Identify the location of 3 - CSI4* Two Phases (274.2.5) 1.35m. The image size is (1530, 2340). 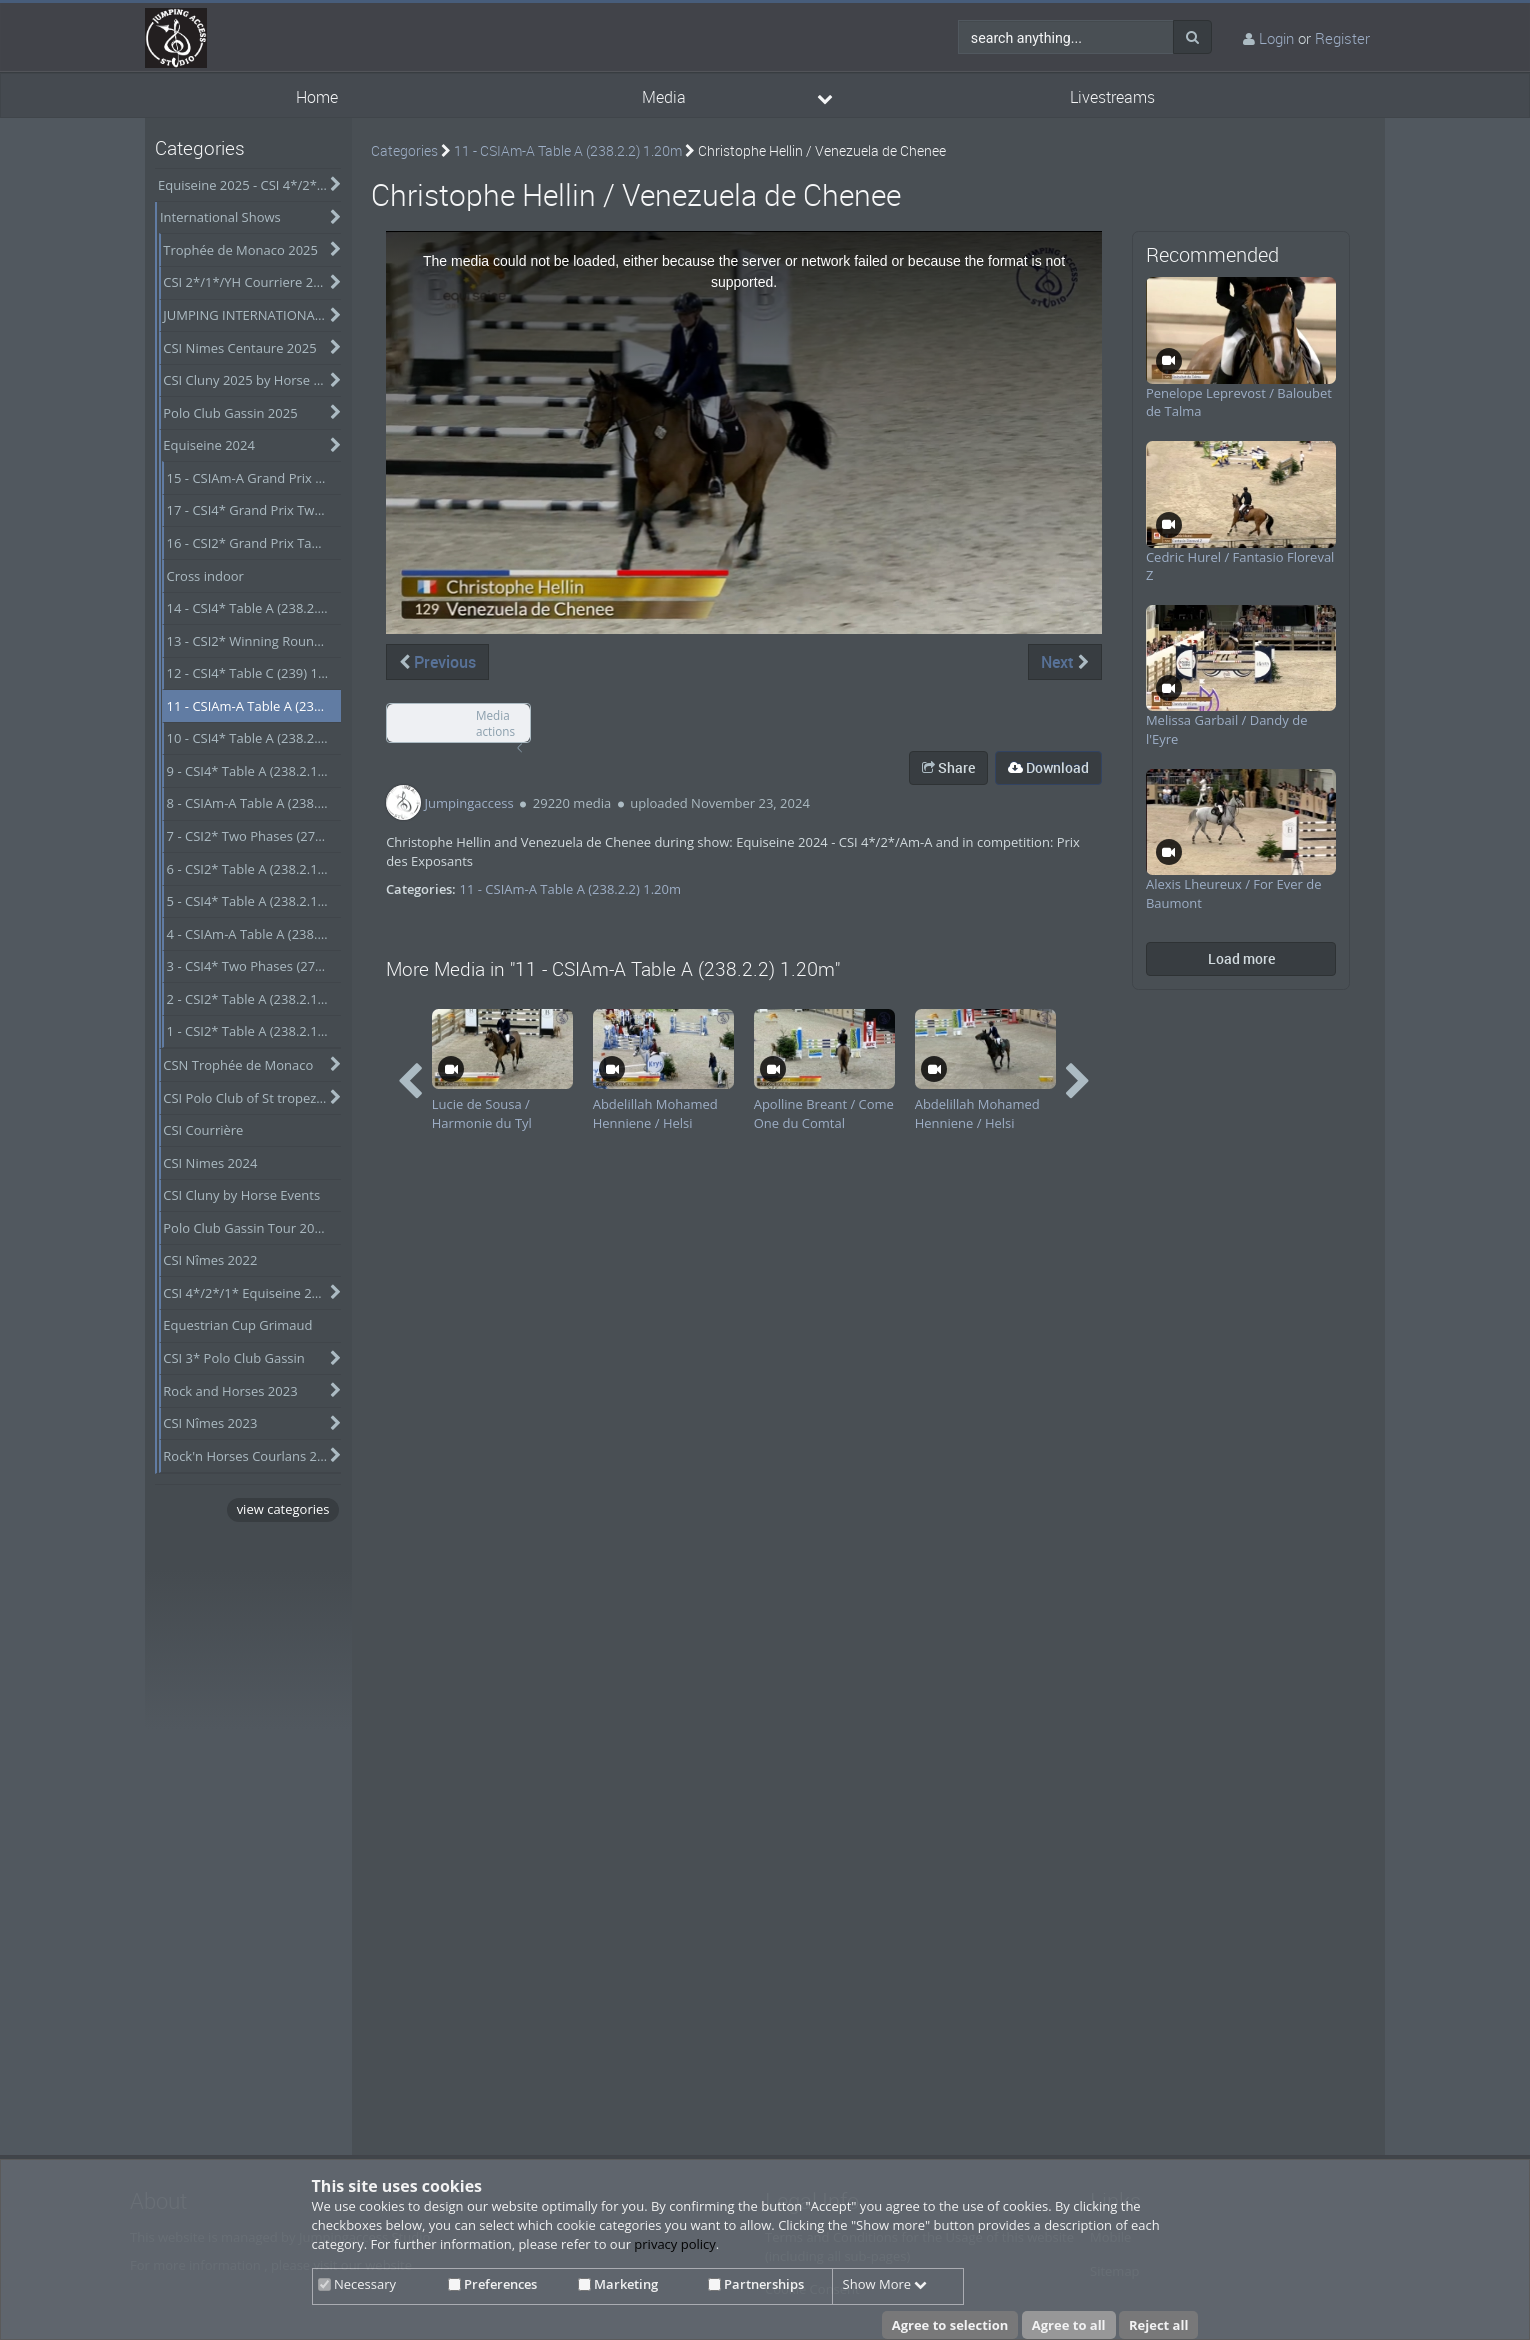
(254, 966).